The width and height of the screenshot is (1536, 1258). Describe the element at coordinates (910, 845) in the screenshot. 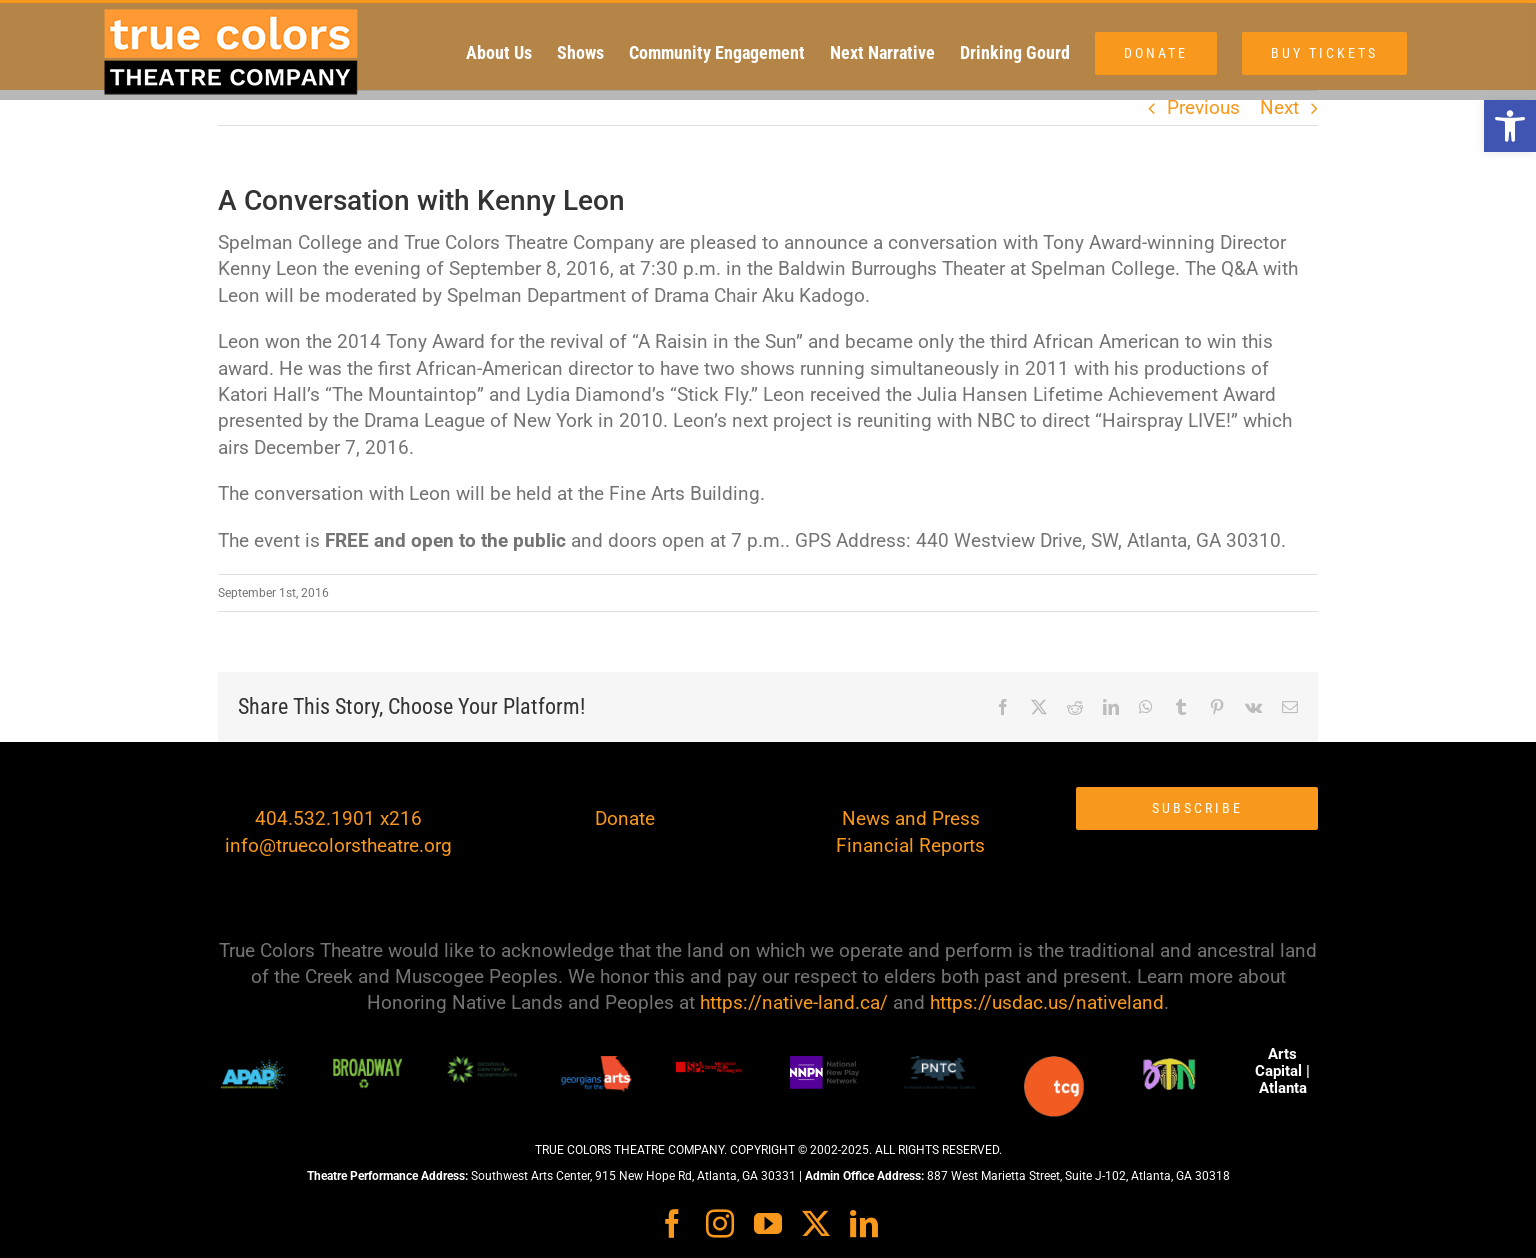

I see `Financial Reports` at that location.